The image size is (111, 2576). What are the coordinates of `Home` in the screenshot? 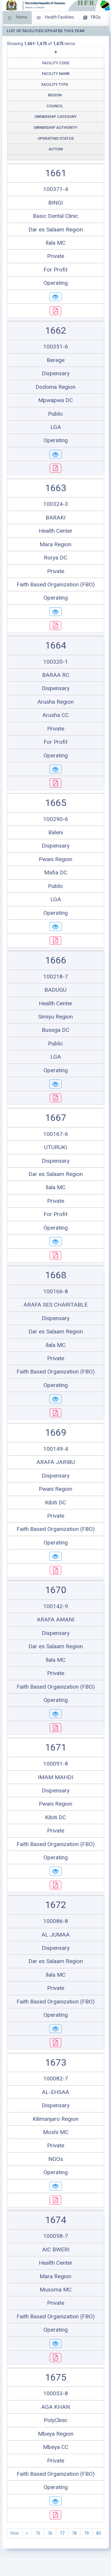 It's located at (17, 17).